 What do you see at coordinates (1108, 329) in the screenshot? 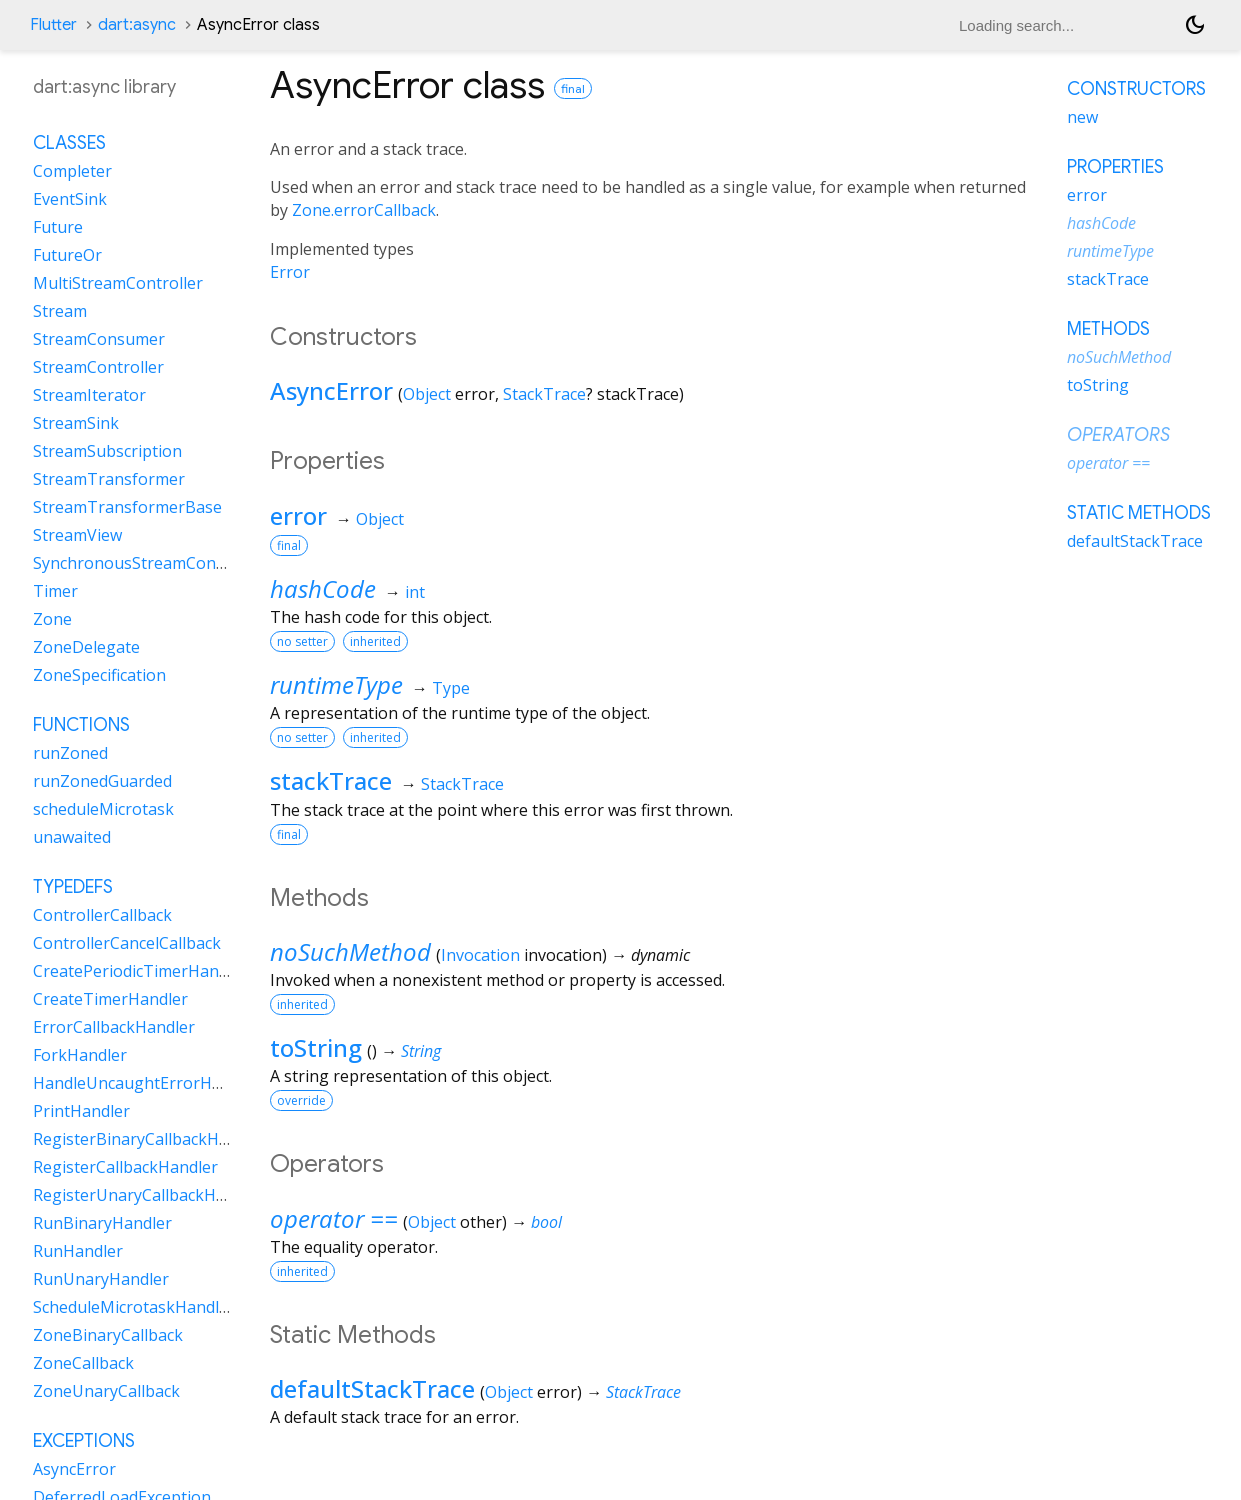
I see `Methods` at bounding box center [1108, 329].